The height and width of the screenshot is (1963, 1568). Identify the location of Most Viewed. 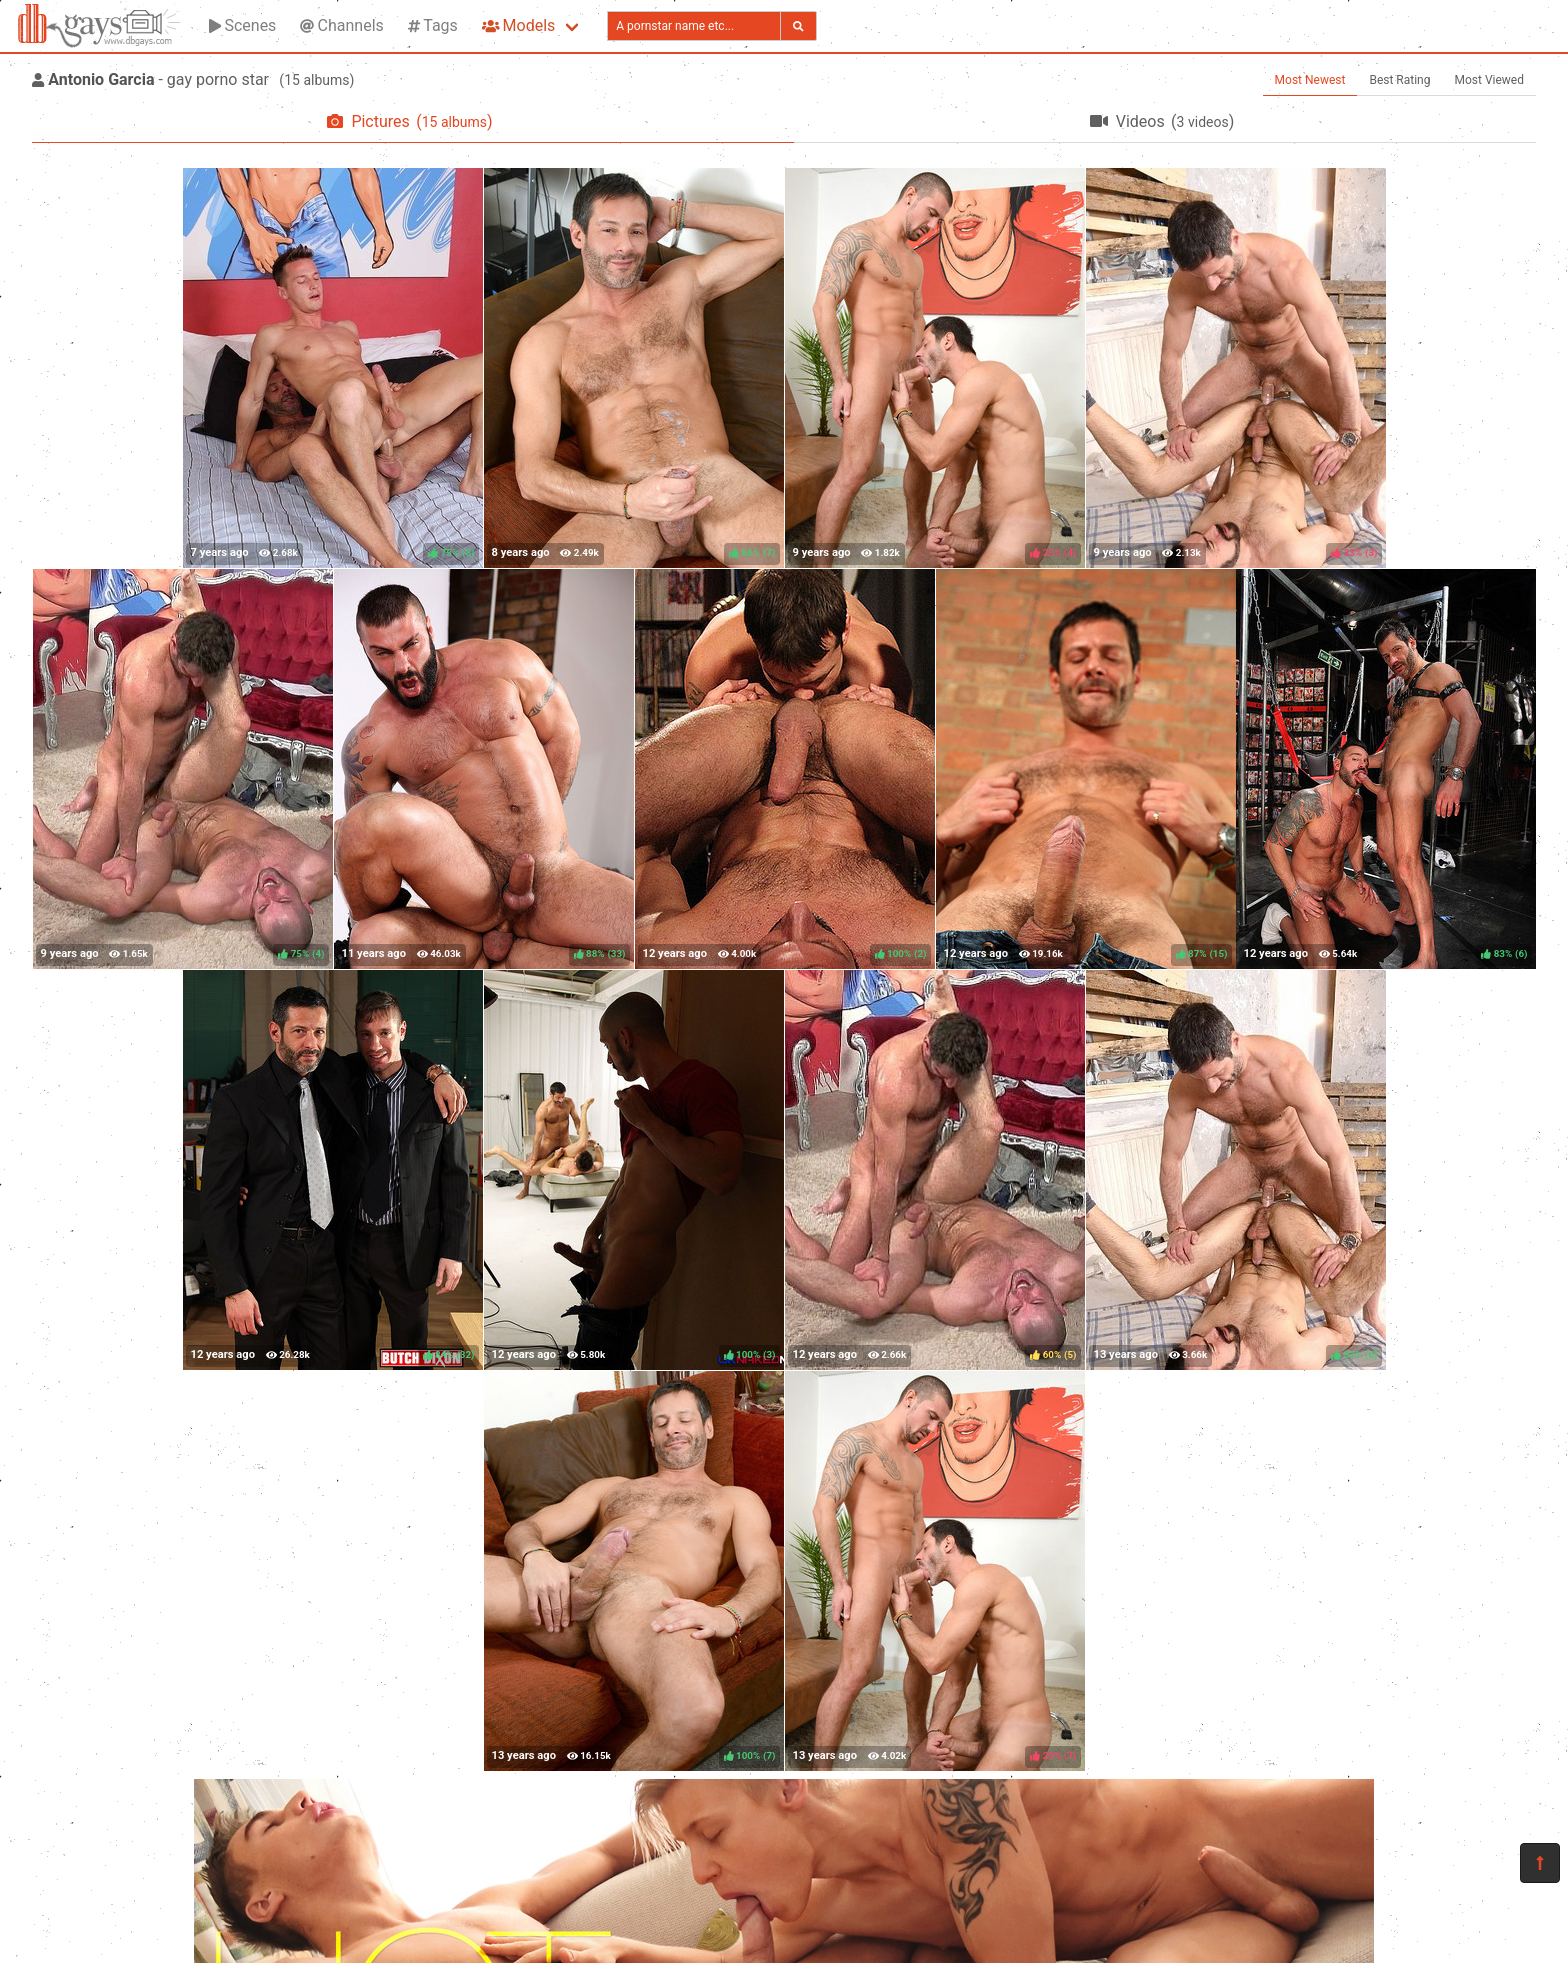
(1490, 80).